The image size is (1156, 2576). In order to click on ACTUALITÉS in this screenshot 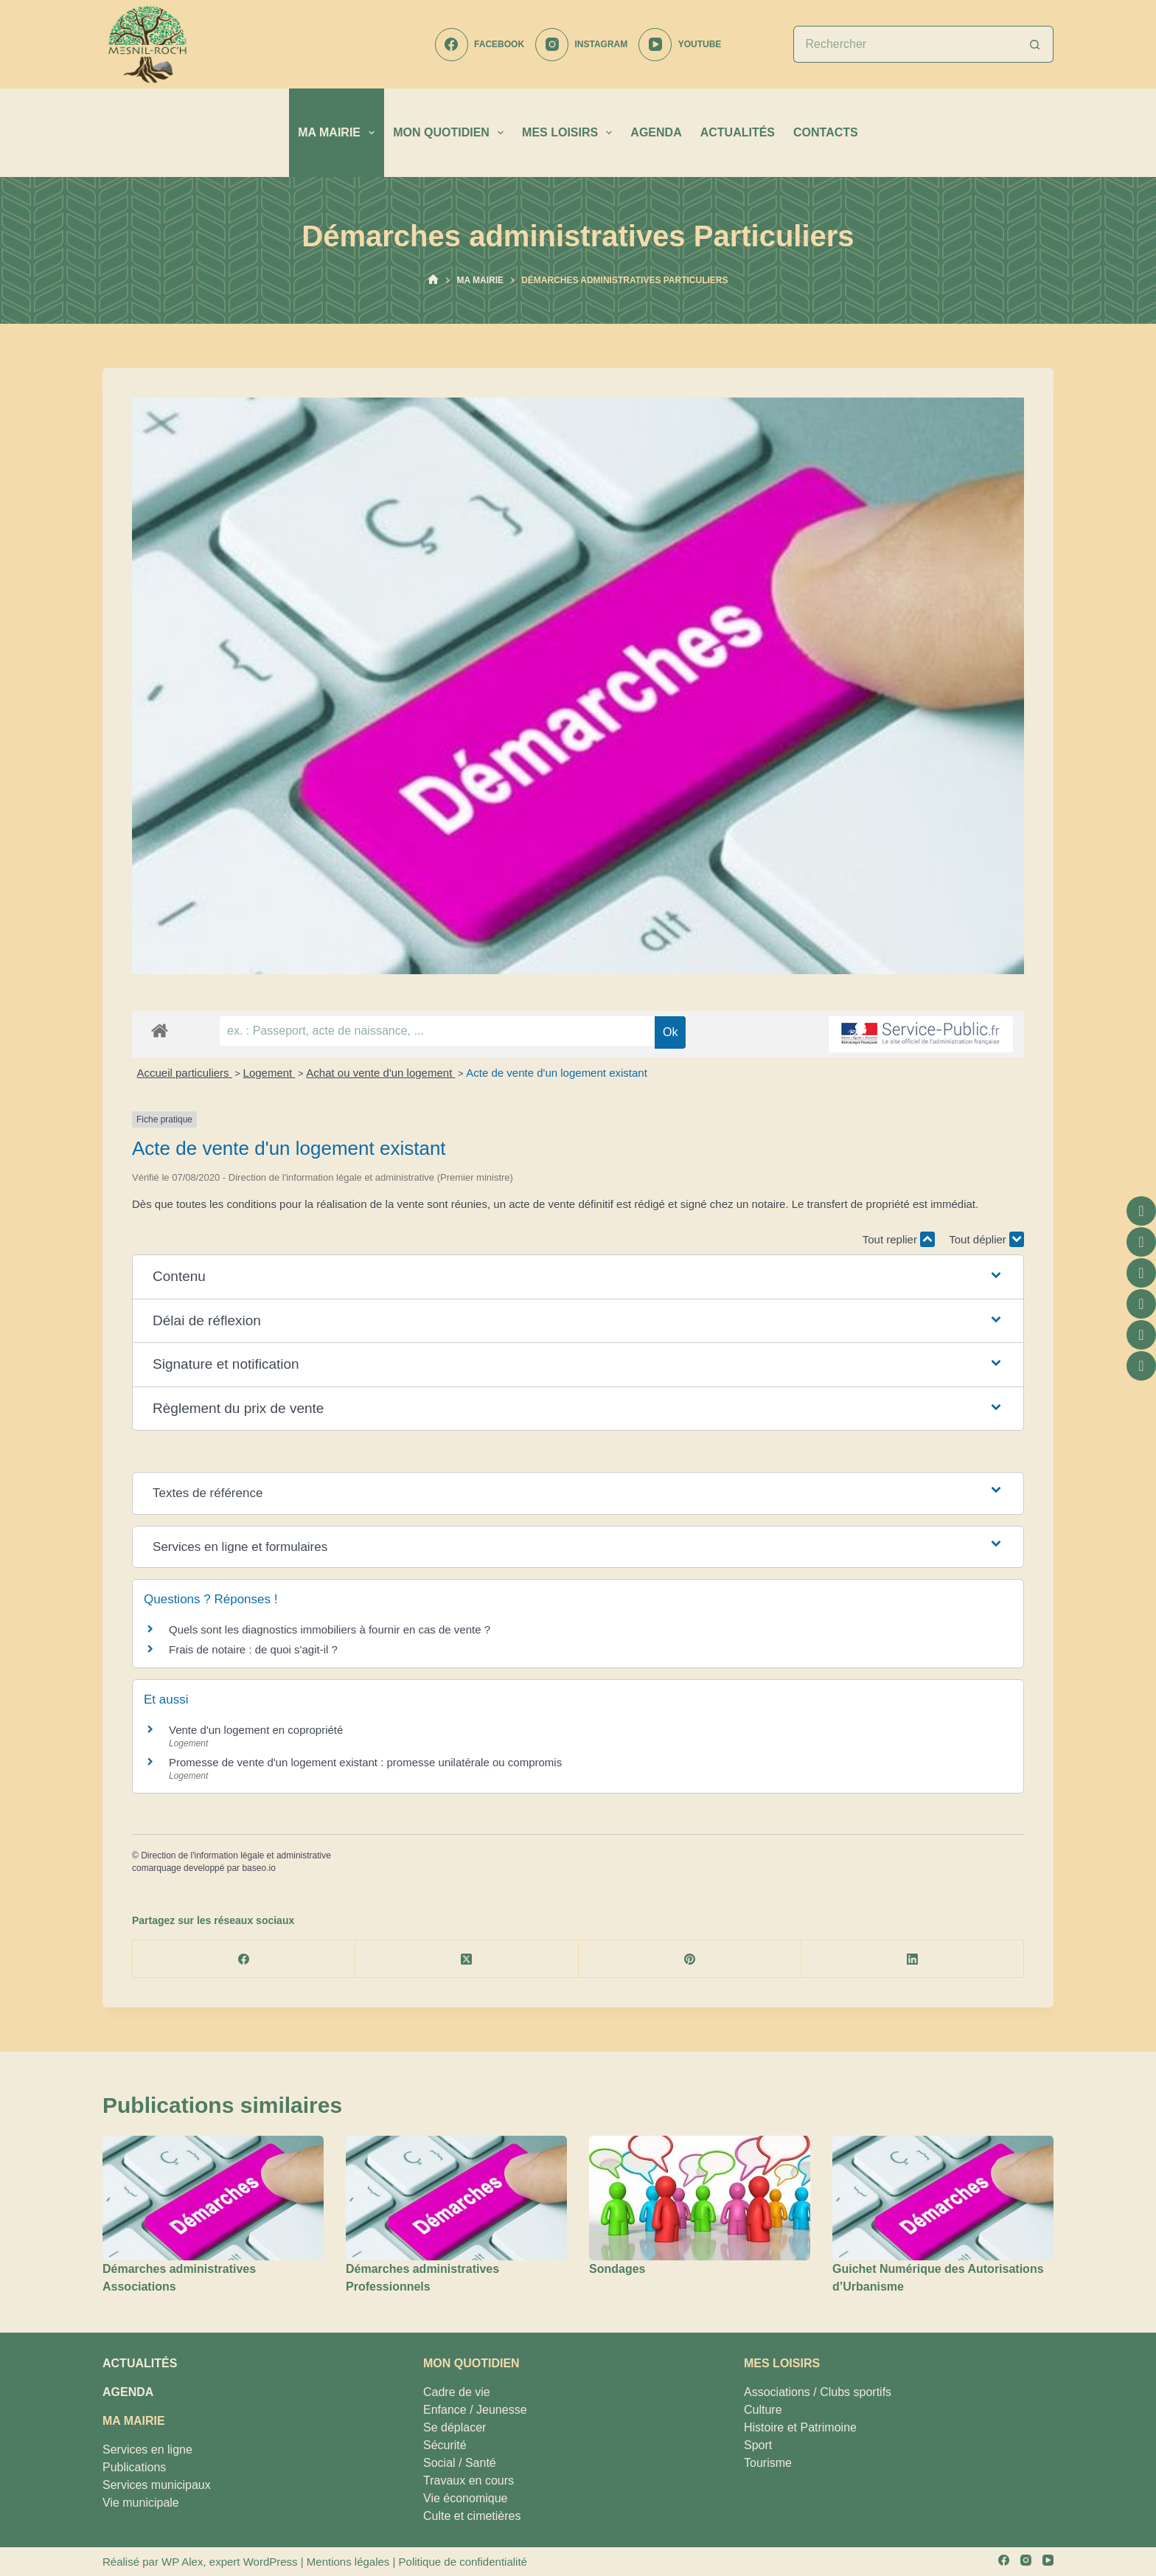, I will do `click(737, 132)`.